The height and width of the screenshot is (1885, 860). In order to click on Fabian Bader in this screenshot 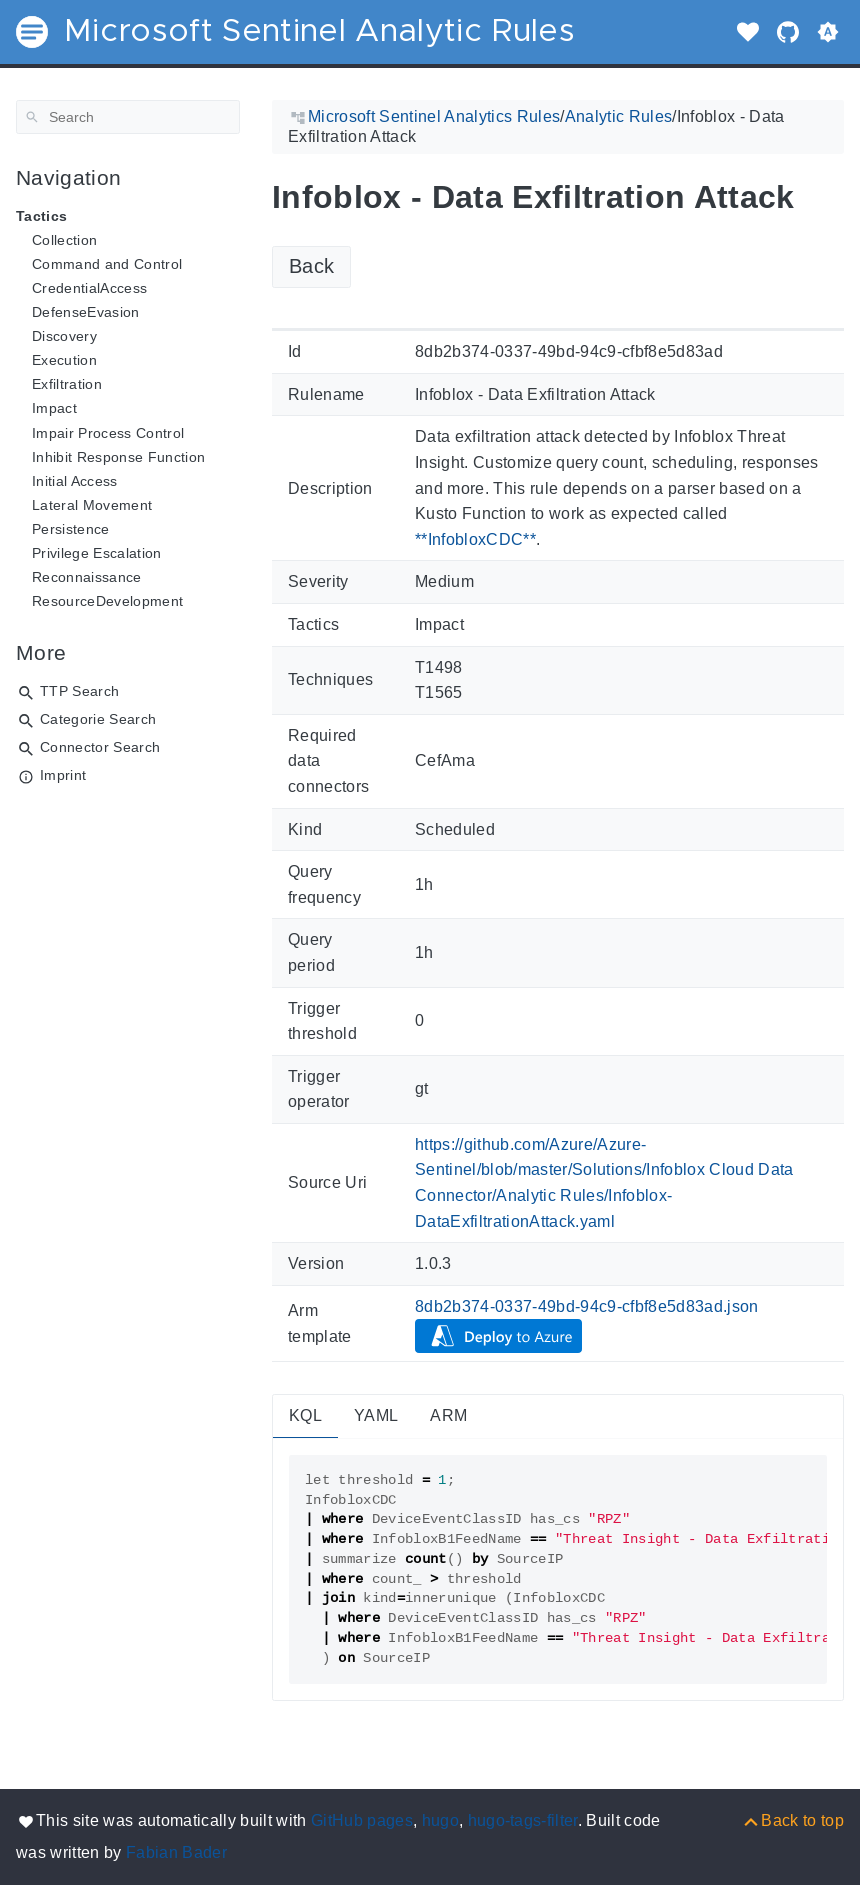, I will do `click(176, 1852)`.